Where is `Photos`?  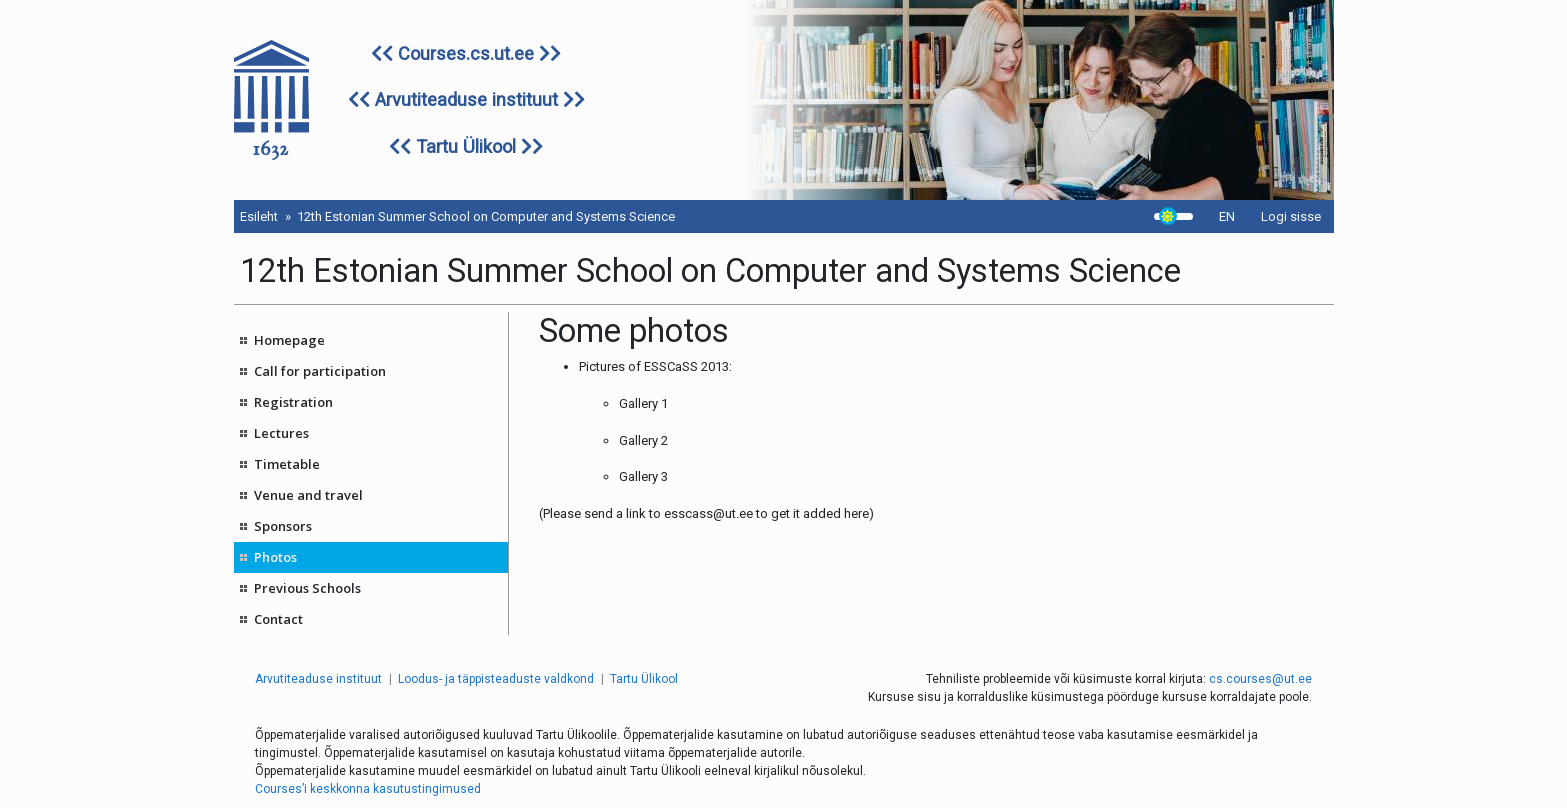 Photos is located at coordinates (275, 557).